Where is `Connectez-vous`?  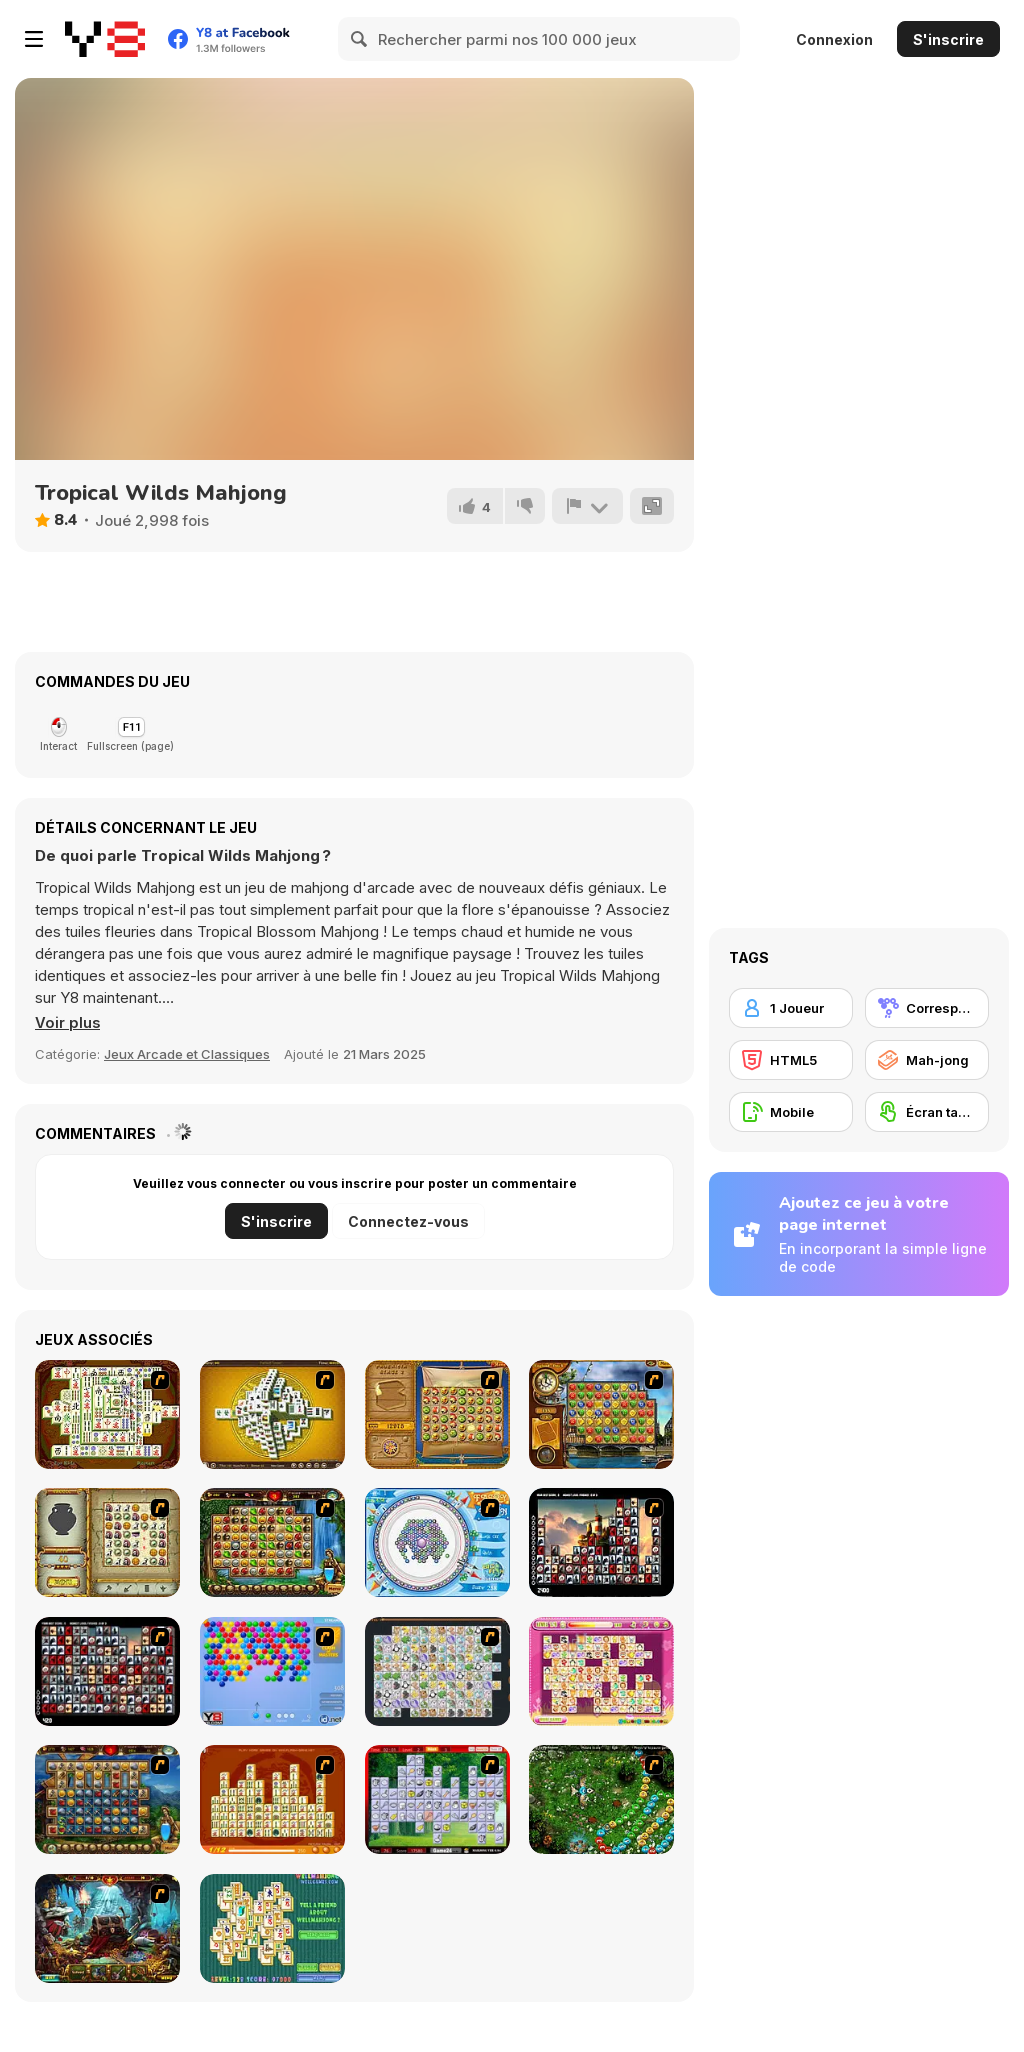
Connectez-vous is located at coordinates (408, 1221).